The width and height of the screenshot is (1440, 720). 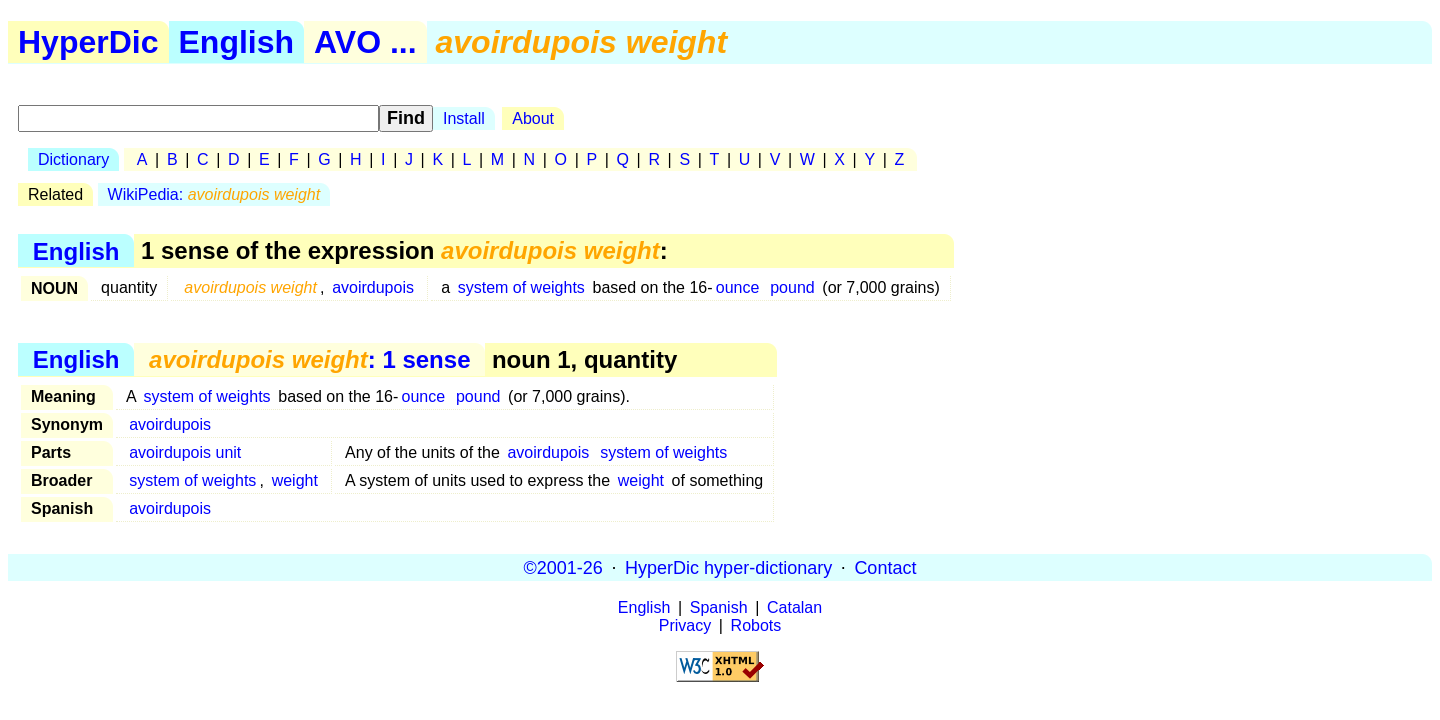 I want to click on HyperDic, so click(x=88, y=42).